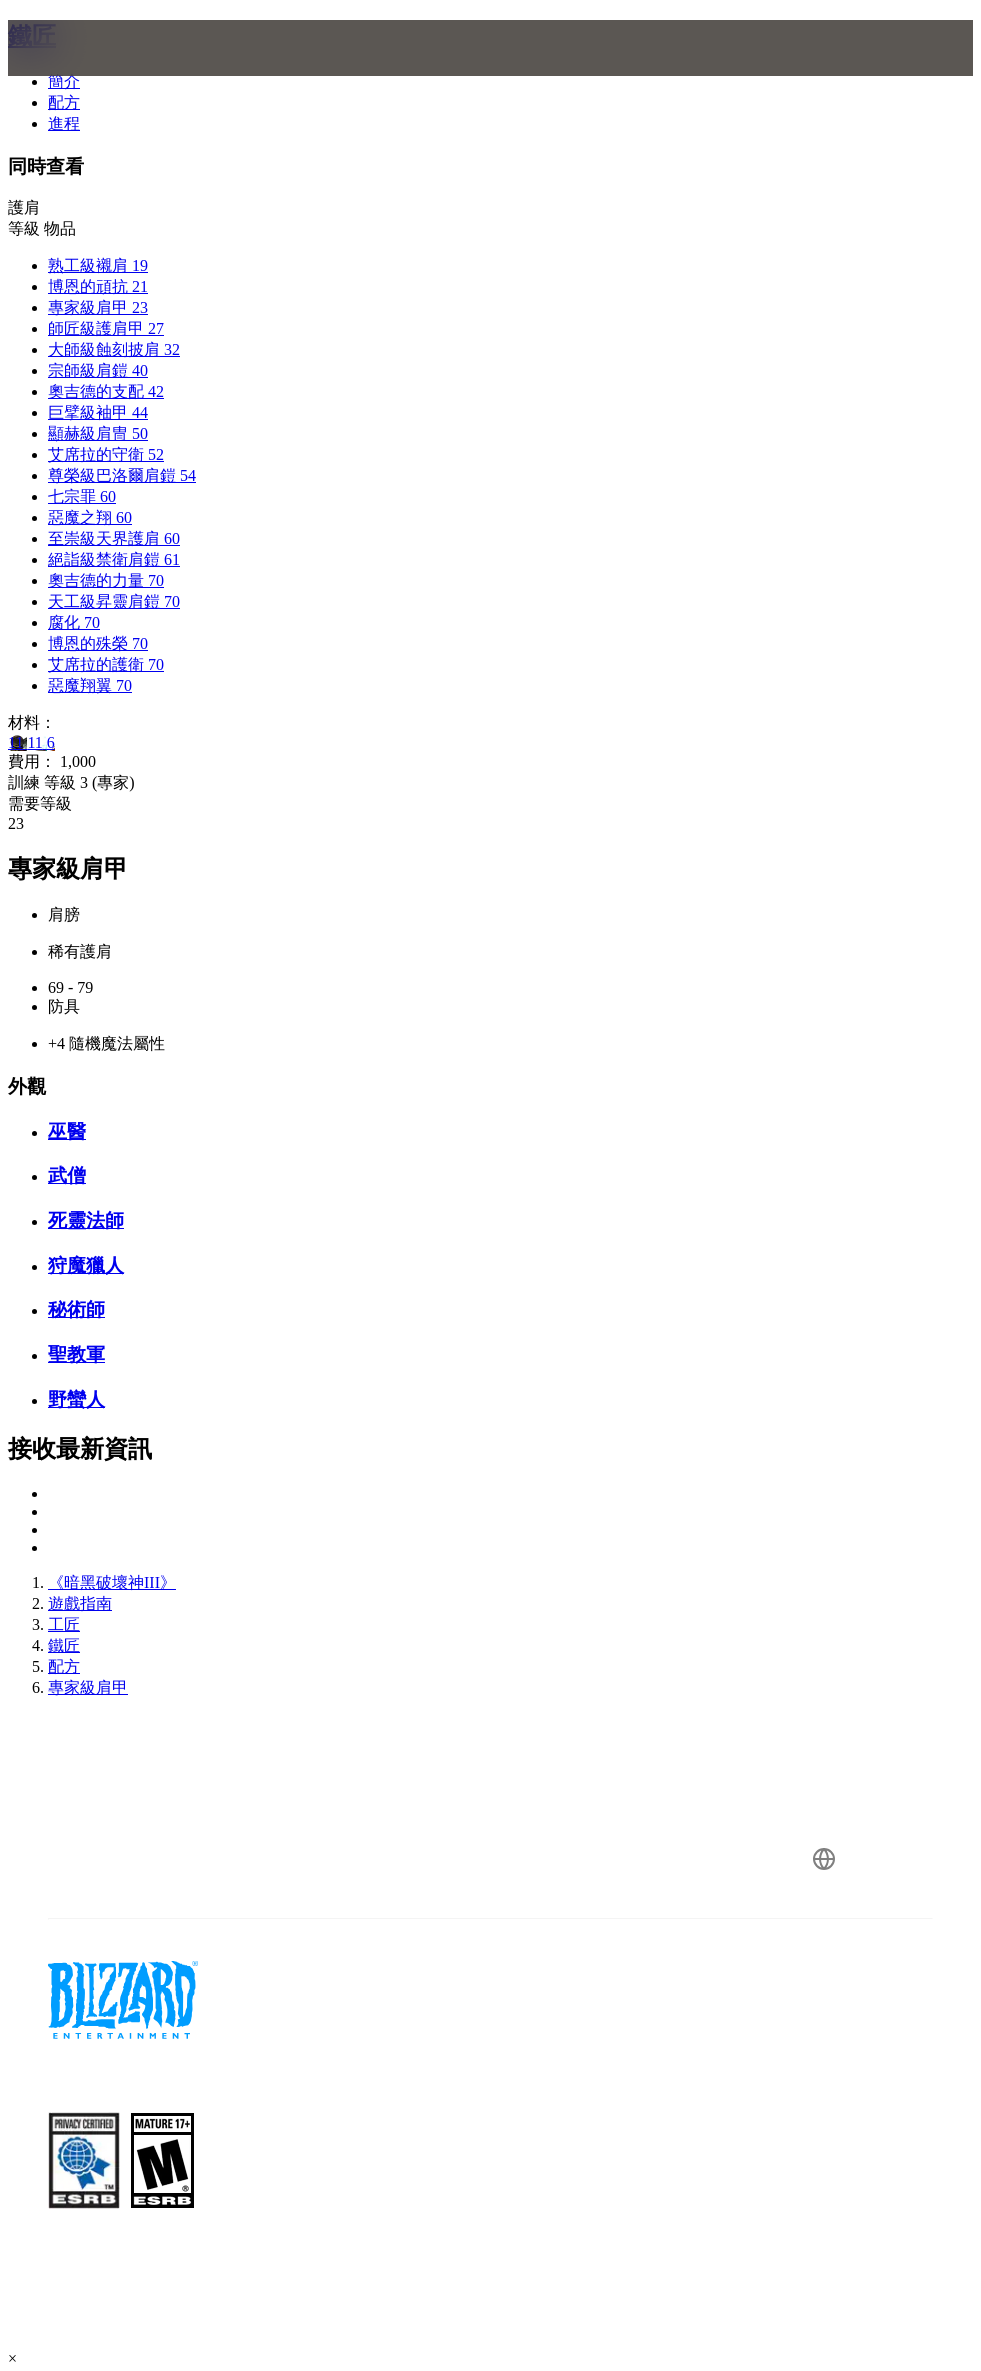  I want to click on 秘術師, so click(76, 1309).